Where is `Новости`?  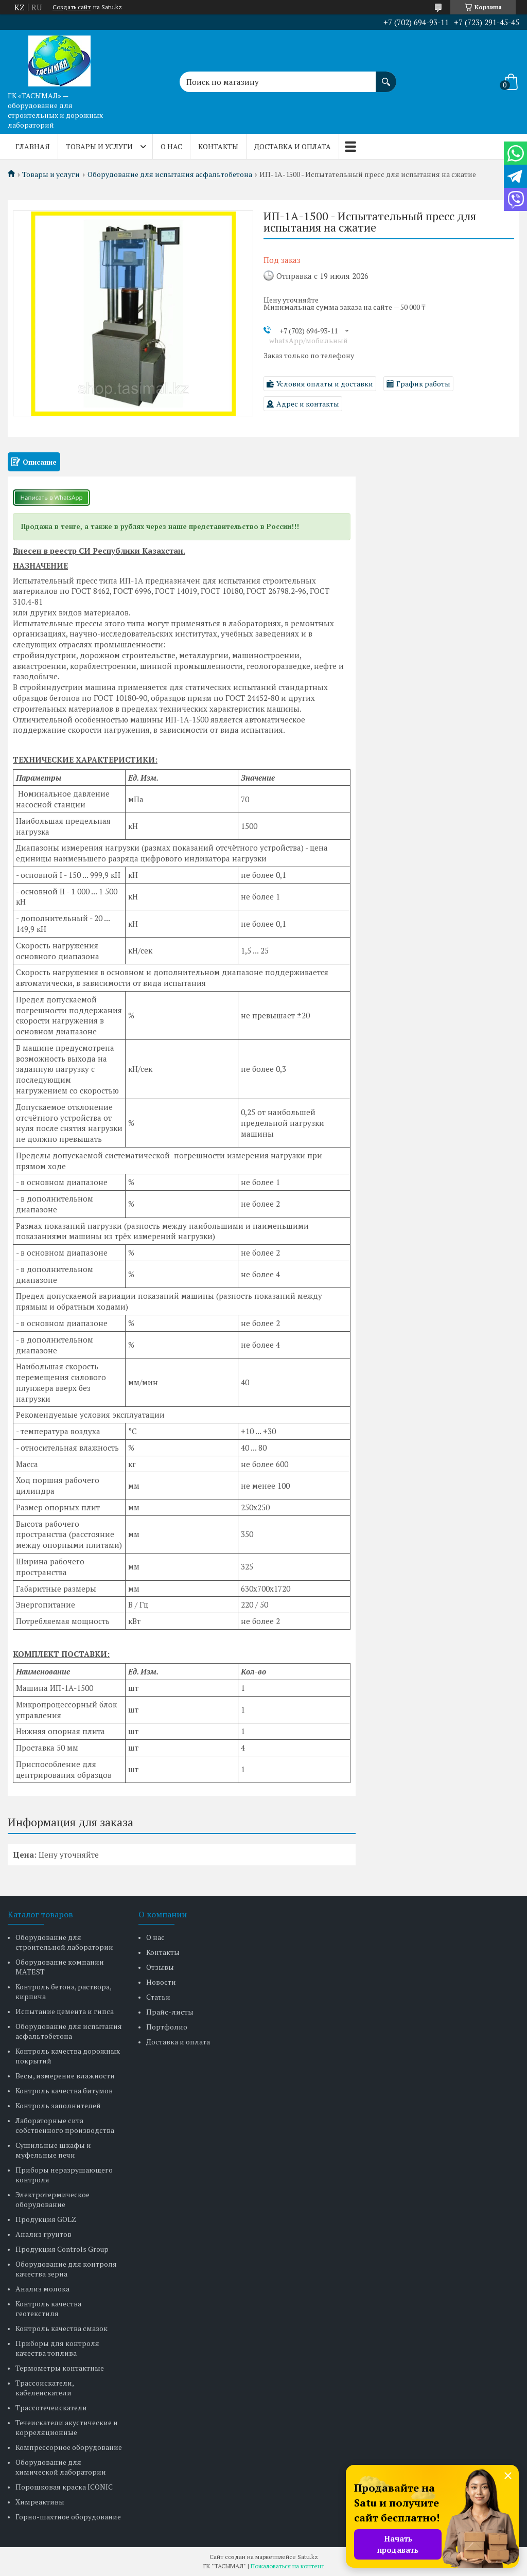 Новости is located at coordinates (161, 1982).